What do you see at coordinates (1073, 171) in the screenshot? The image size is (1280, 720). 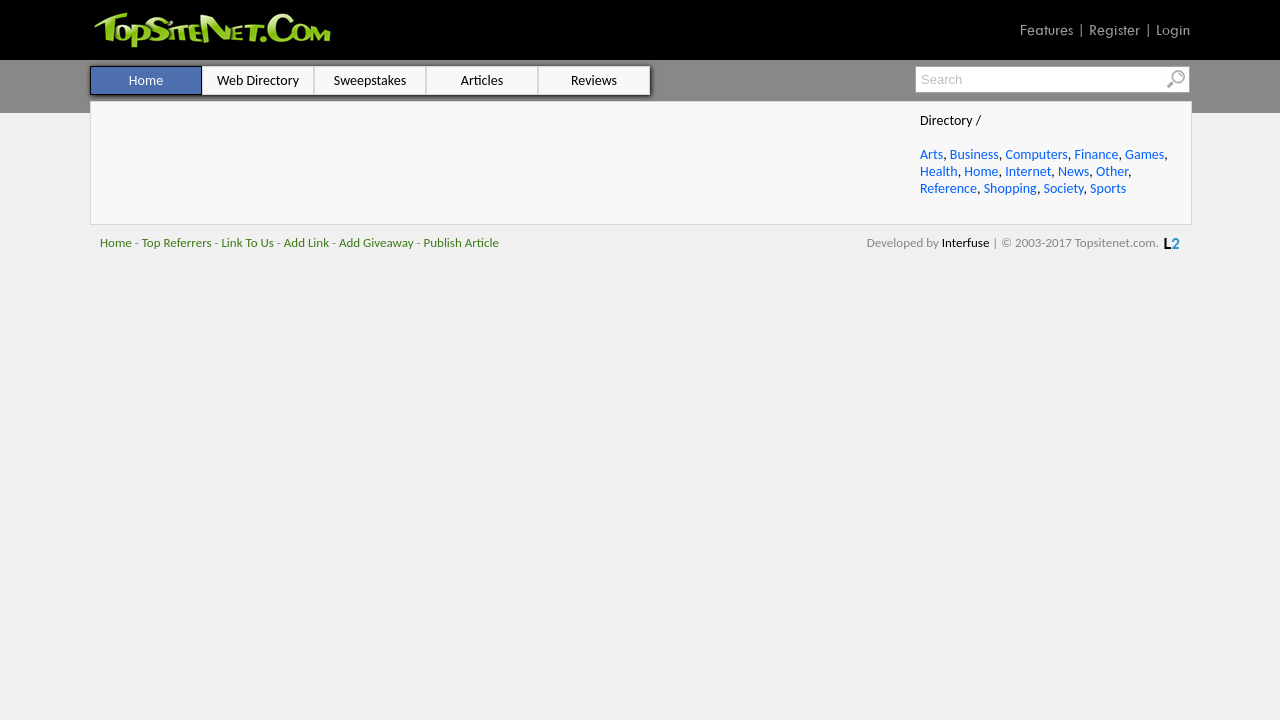 I see `News` at bounding box center [1073, 171].